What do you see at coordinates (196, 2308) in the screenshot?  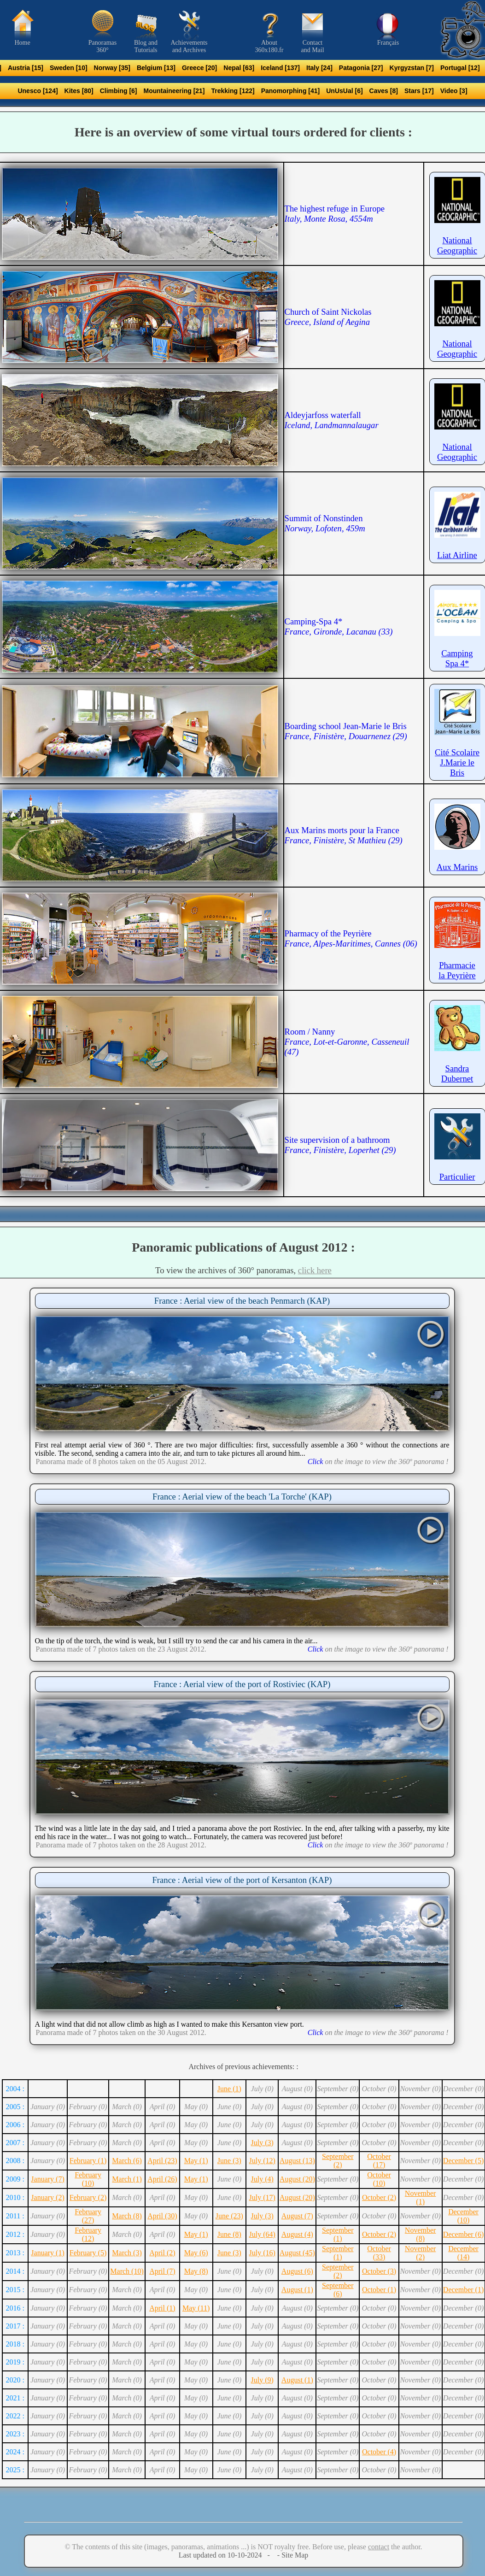 I see `May (11)` at bounding box center [196, 2308].